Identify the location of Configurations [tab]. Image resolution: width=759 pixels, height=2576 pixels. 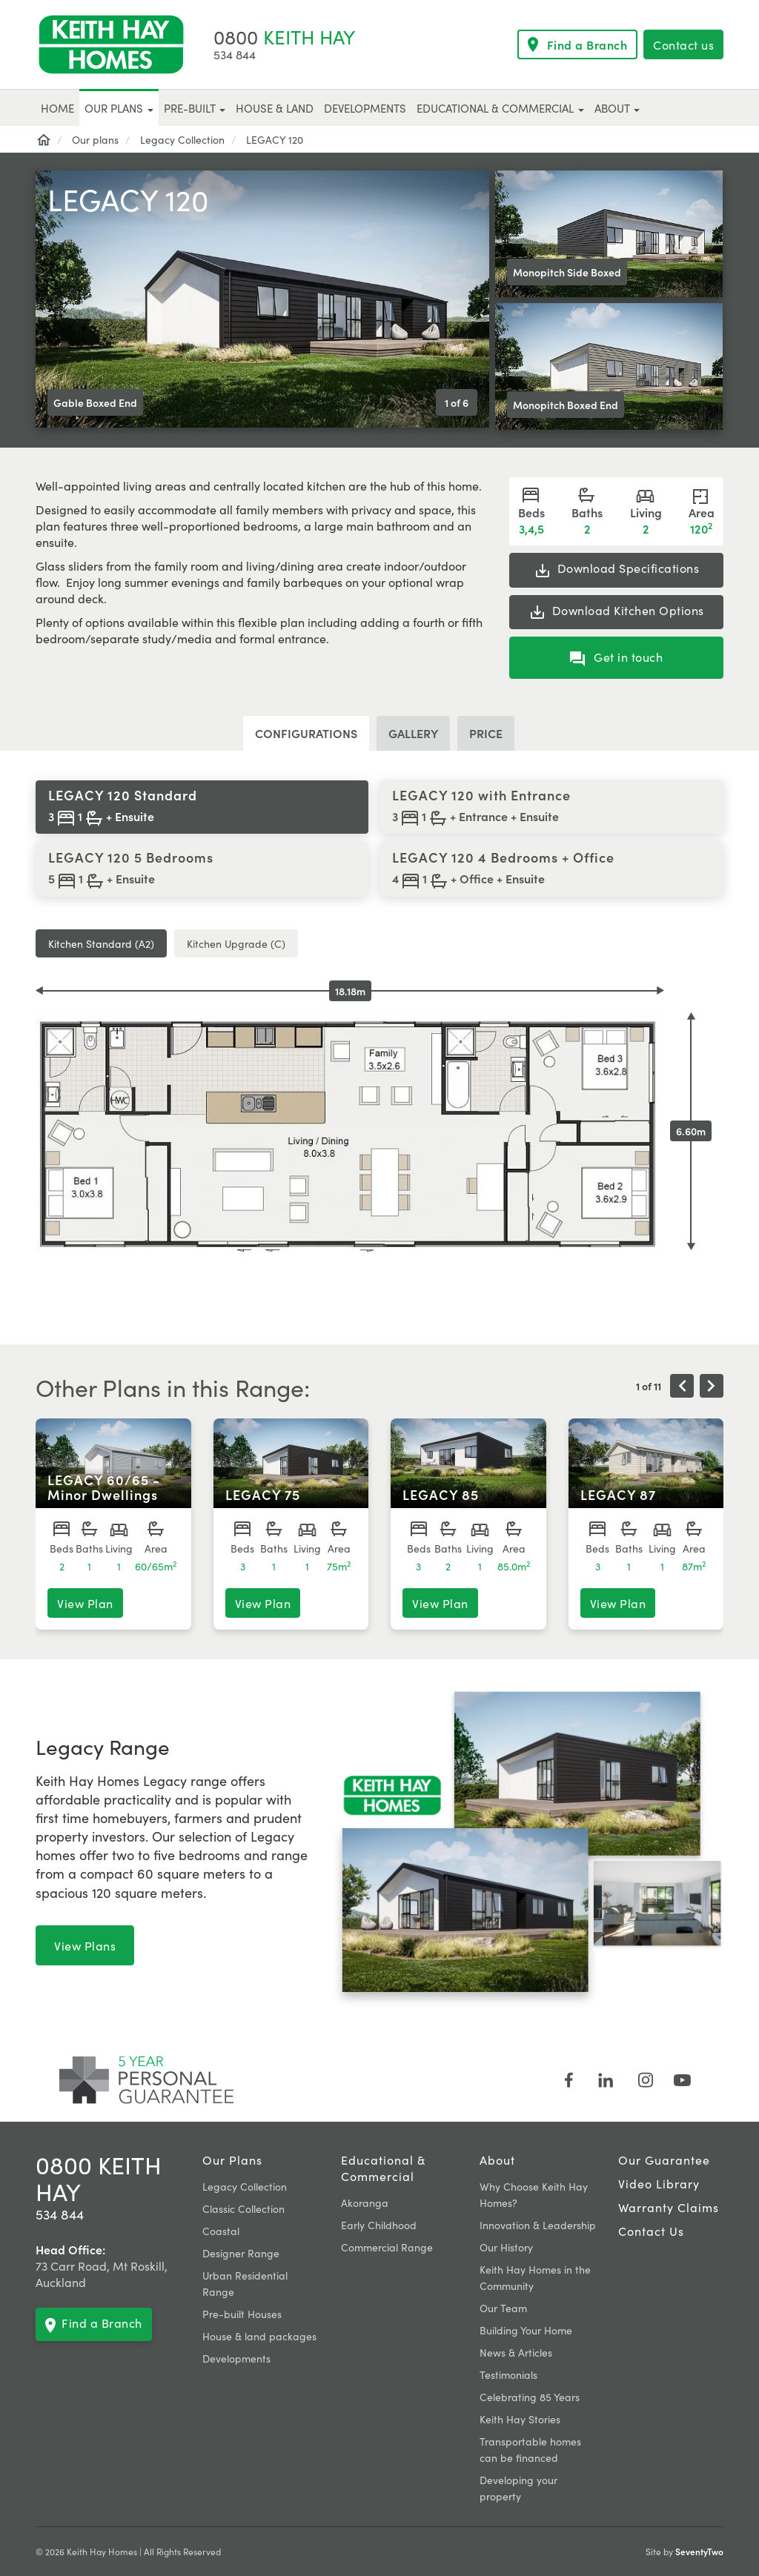
(306, 733).